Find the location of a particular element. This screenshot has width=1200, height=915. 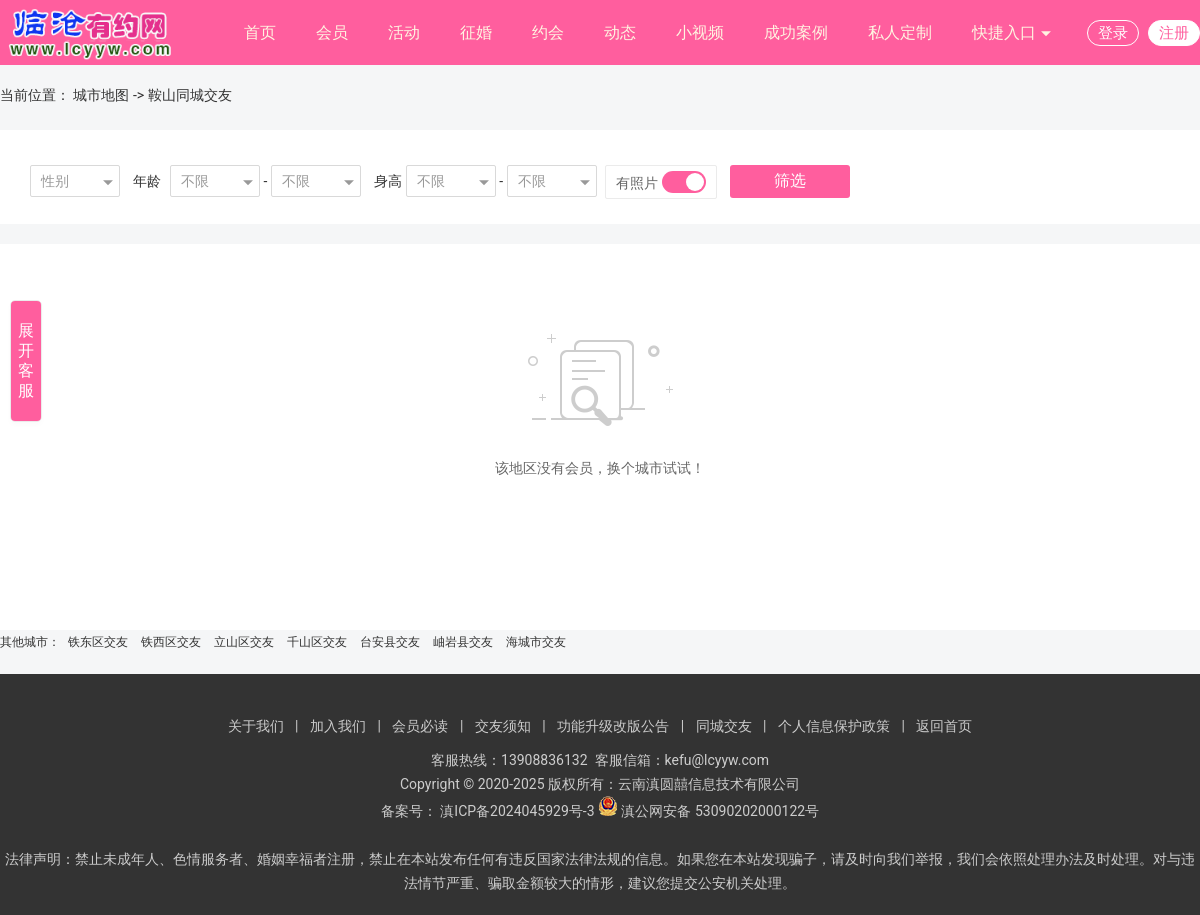

会员必读 is located at coordinates (420, 726).